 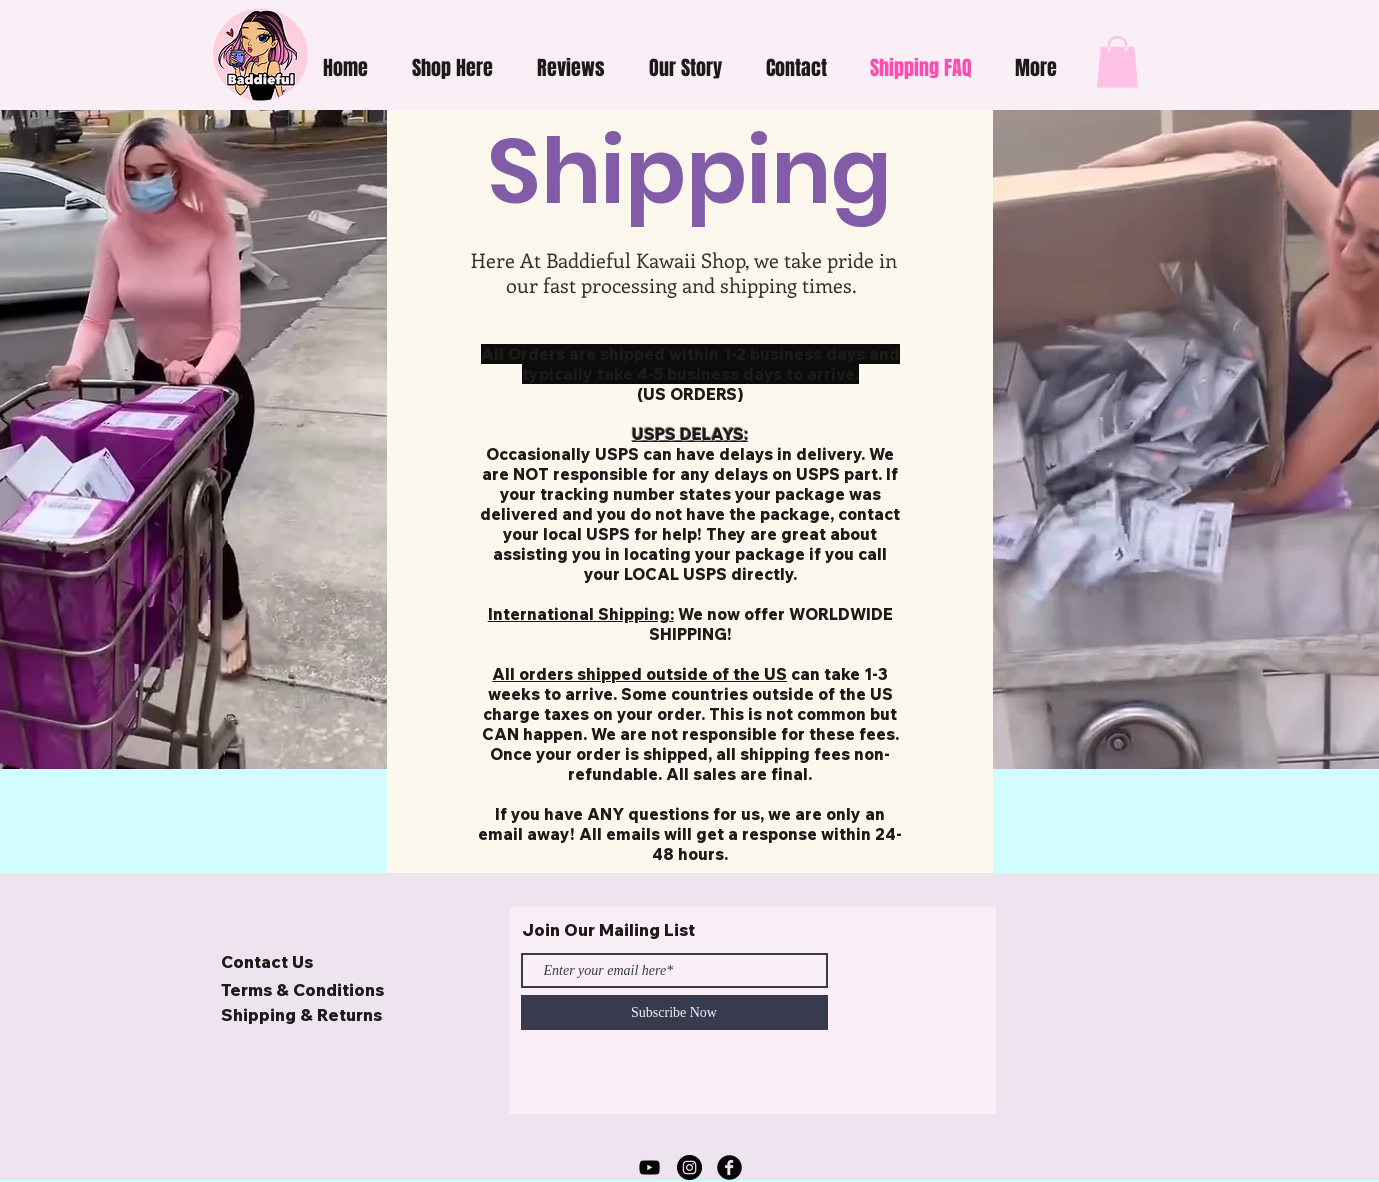 I want to click on [Subscribe Now], so click(x=674, y=1012).